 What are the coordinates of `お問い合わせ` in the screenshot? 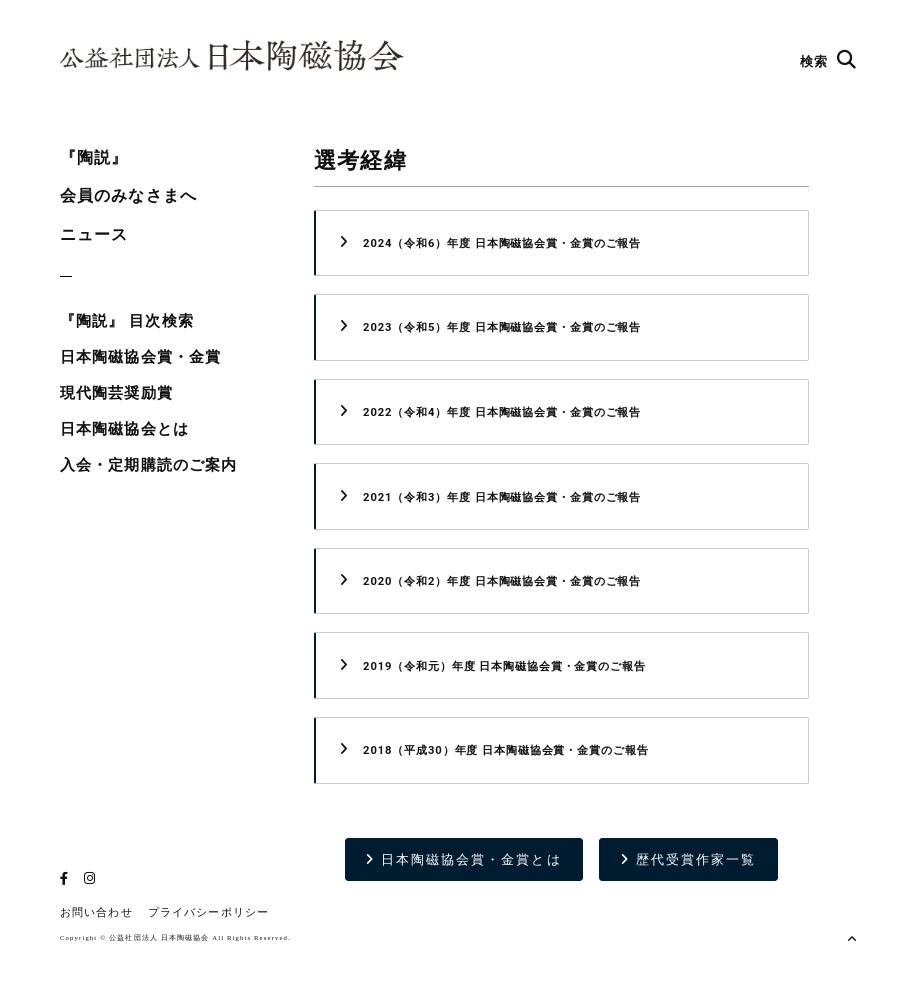 It's located at (96, 912).